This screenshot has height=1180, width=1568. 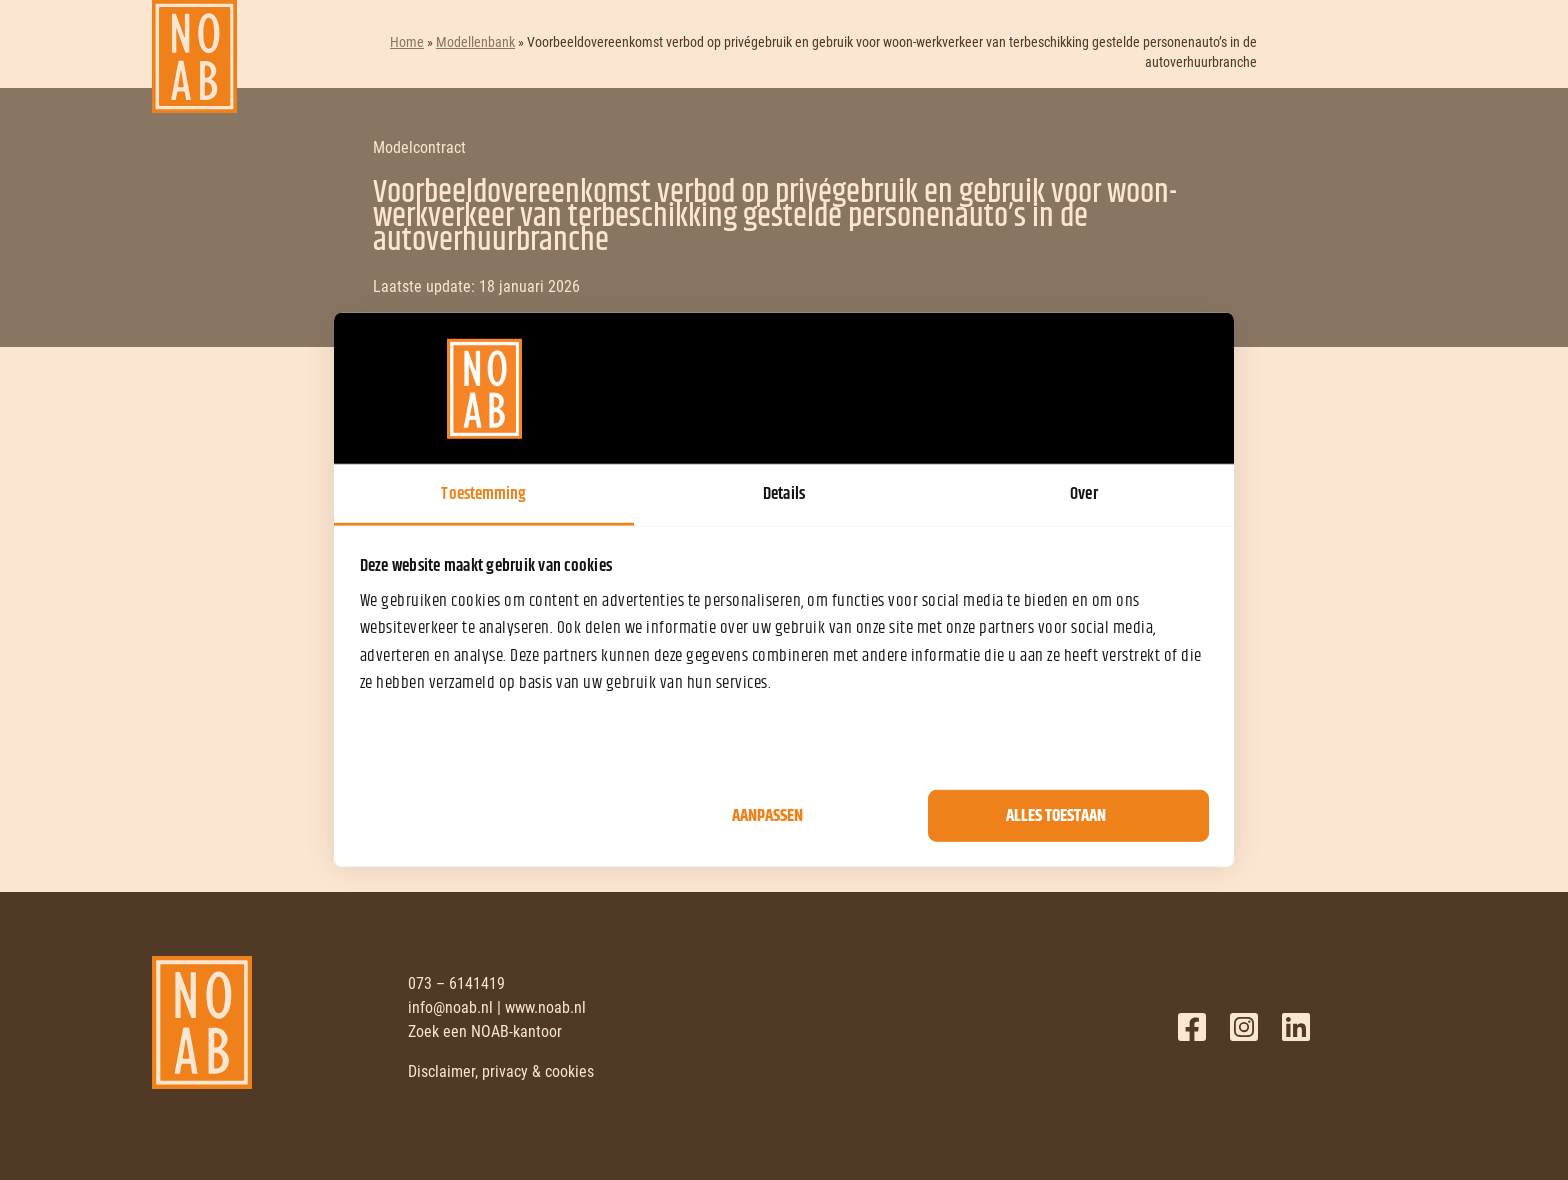 What do you see at coordinates (475, 42) in the screenshot?
I see `Modellenbank` at bounding box center [475, 42].